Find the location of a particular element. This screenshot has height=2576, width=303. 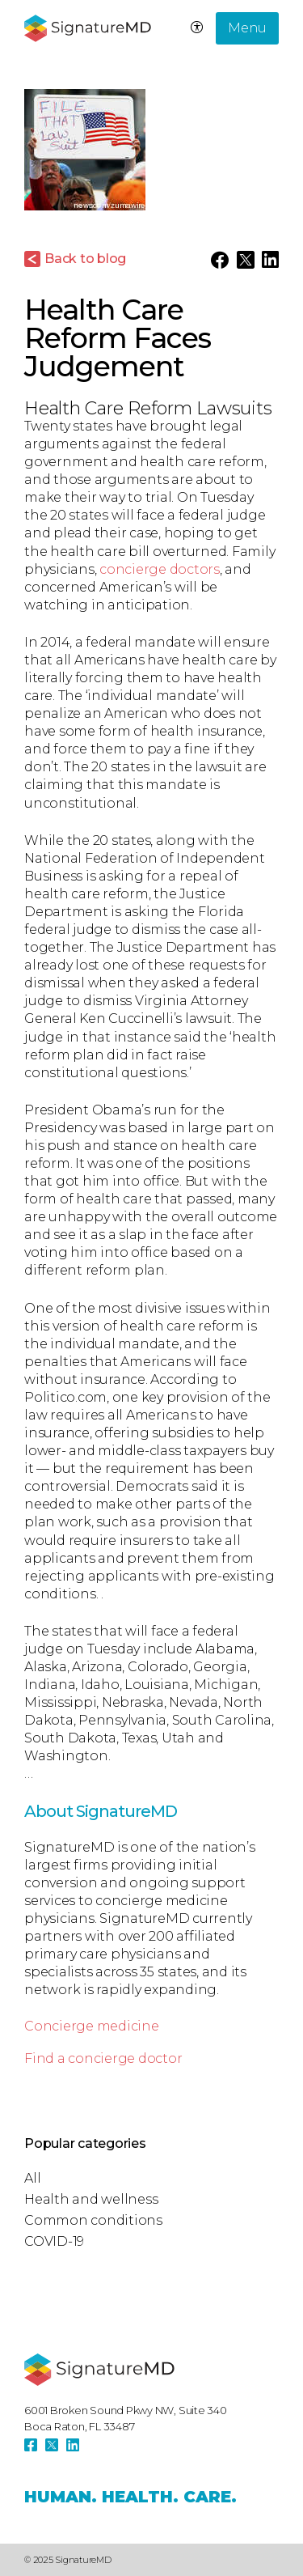

Find a concierge doctor is located at coordinates (103, 2058).